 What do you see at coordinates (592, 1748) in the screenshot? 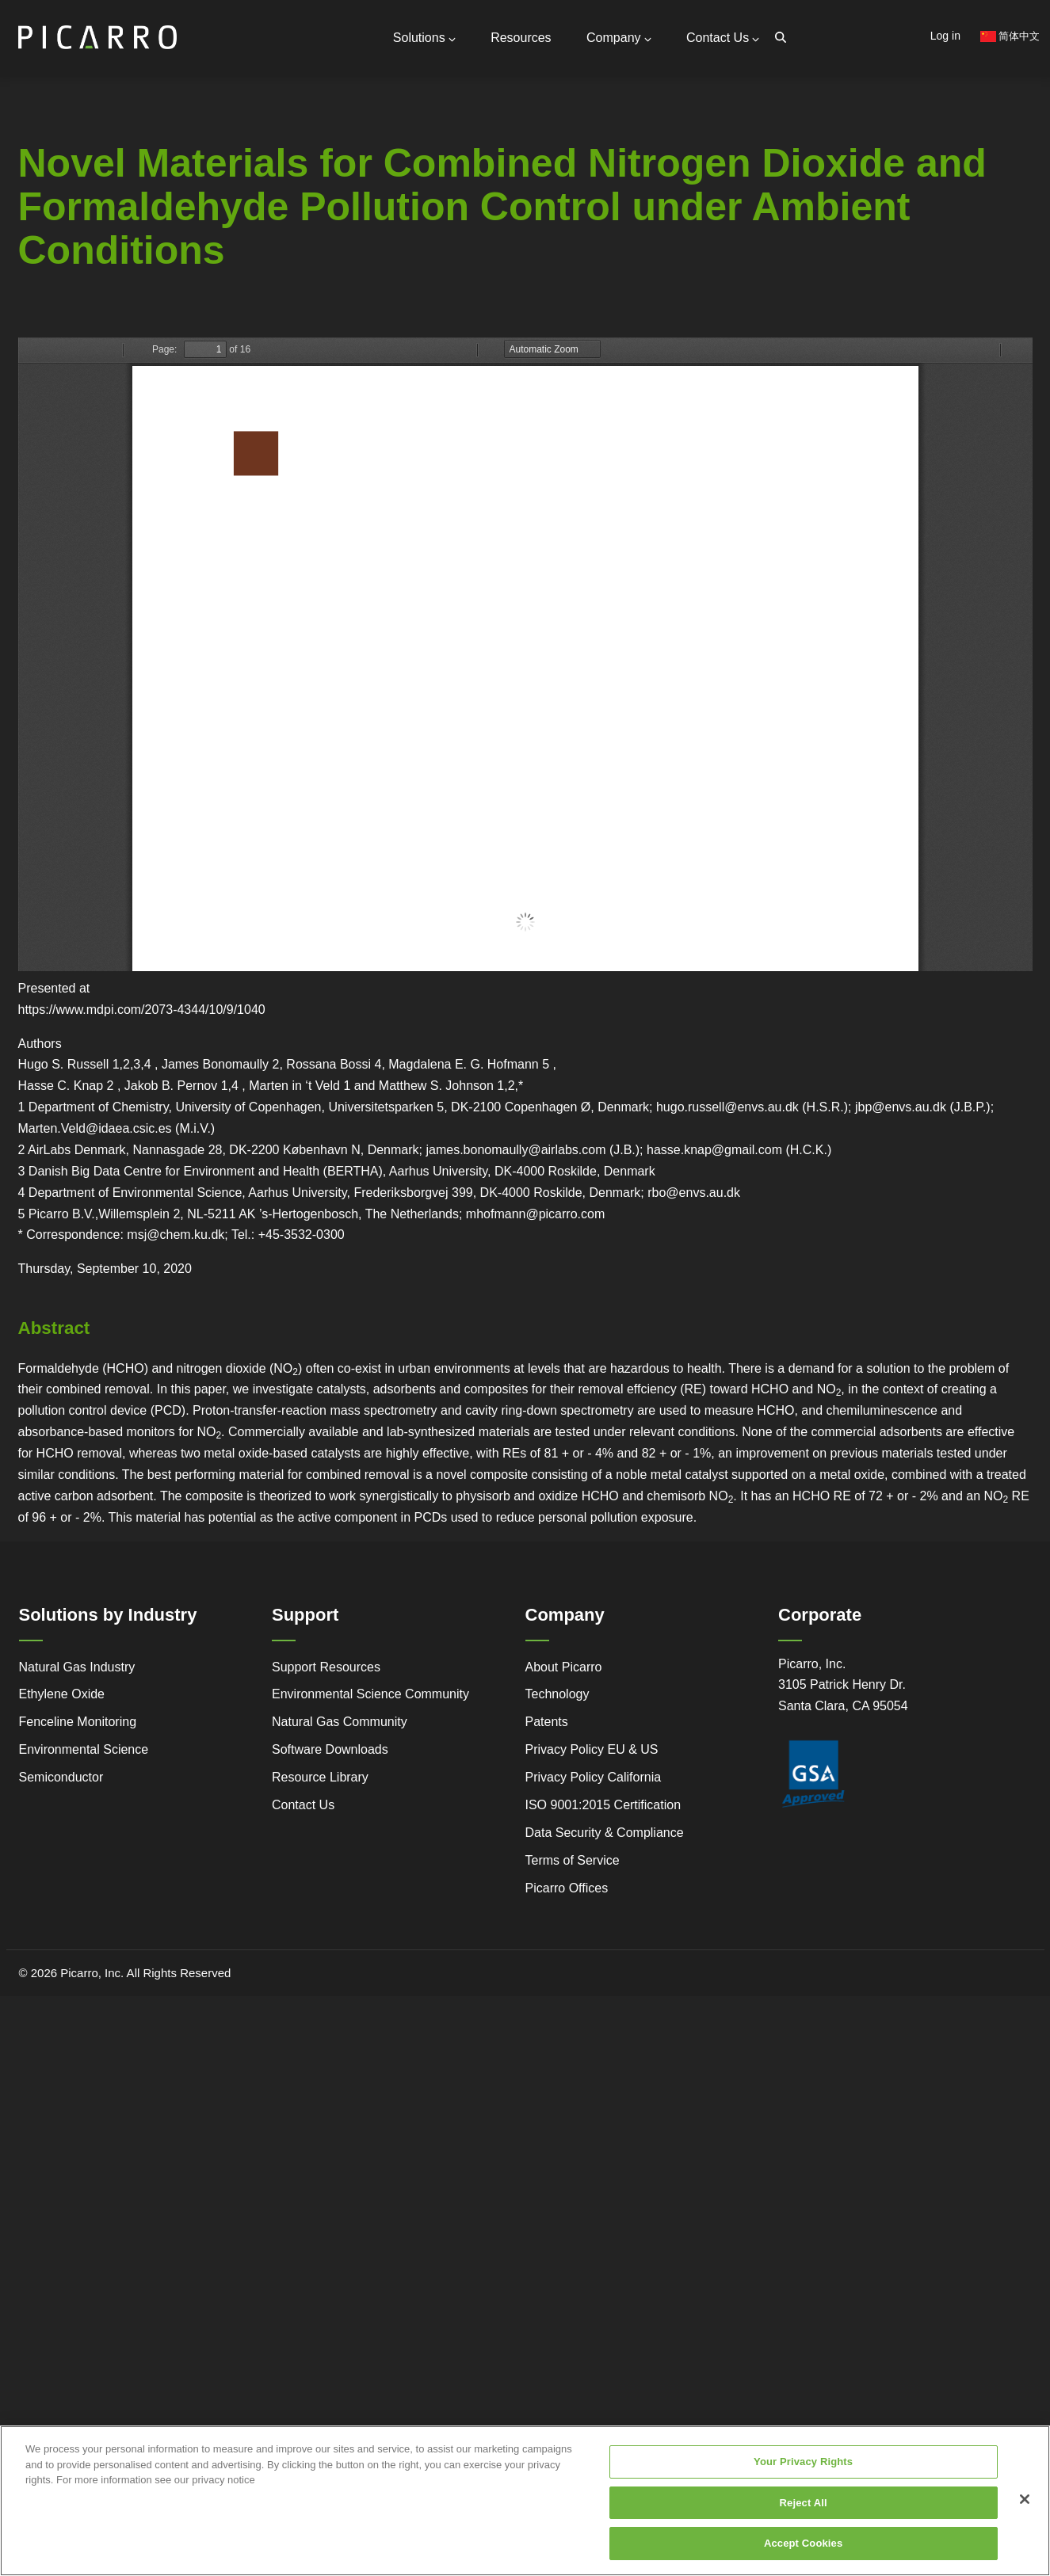
I see `Privacy Policy EU & US` at bounding box center [592, 1748].